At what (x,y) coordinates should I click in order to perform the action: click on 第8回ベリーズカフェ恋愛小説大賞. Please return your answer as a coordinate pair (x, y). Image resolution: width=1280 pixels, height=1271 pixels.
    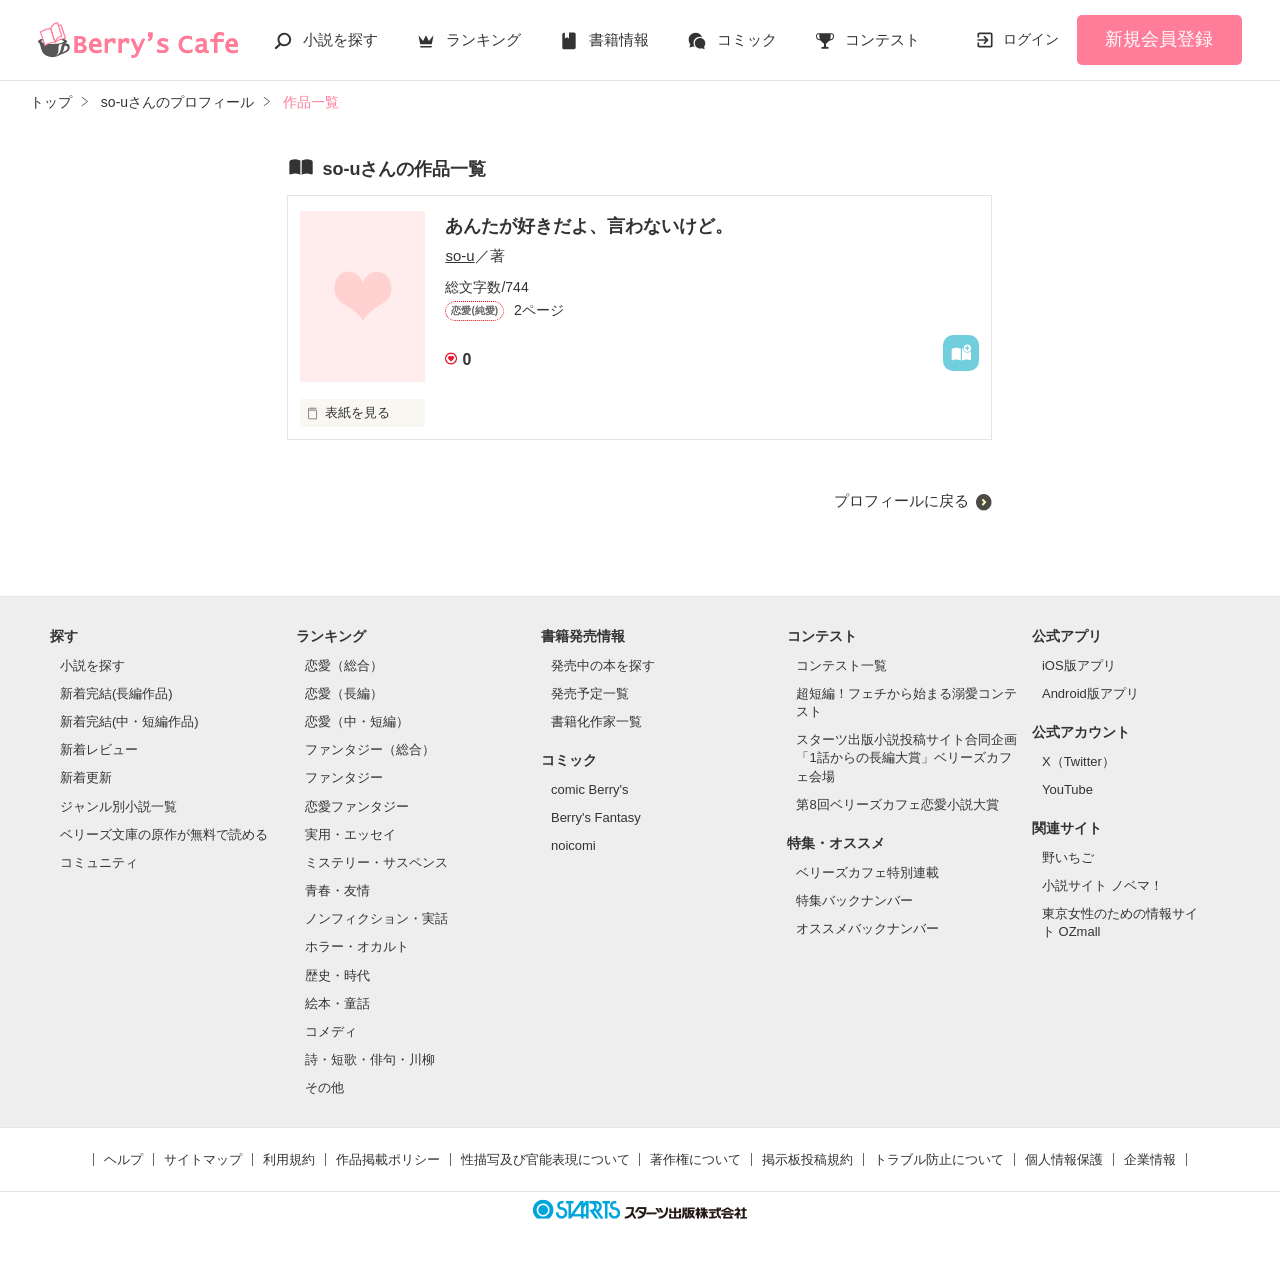
    Looking at the image, I should click on (897, 804).